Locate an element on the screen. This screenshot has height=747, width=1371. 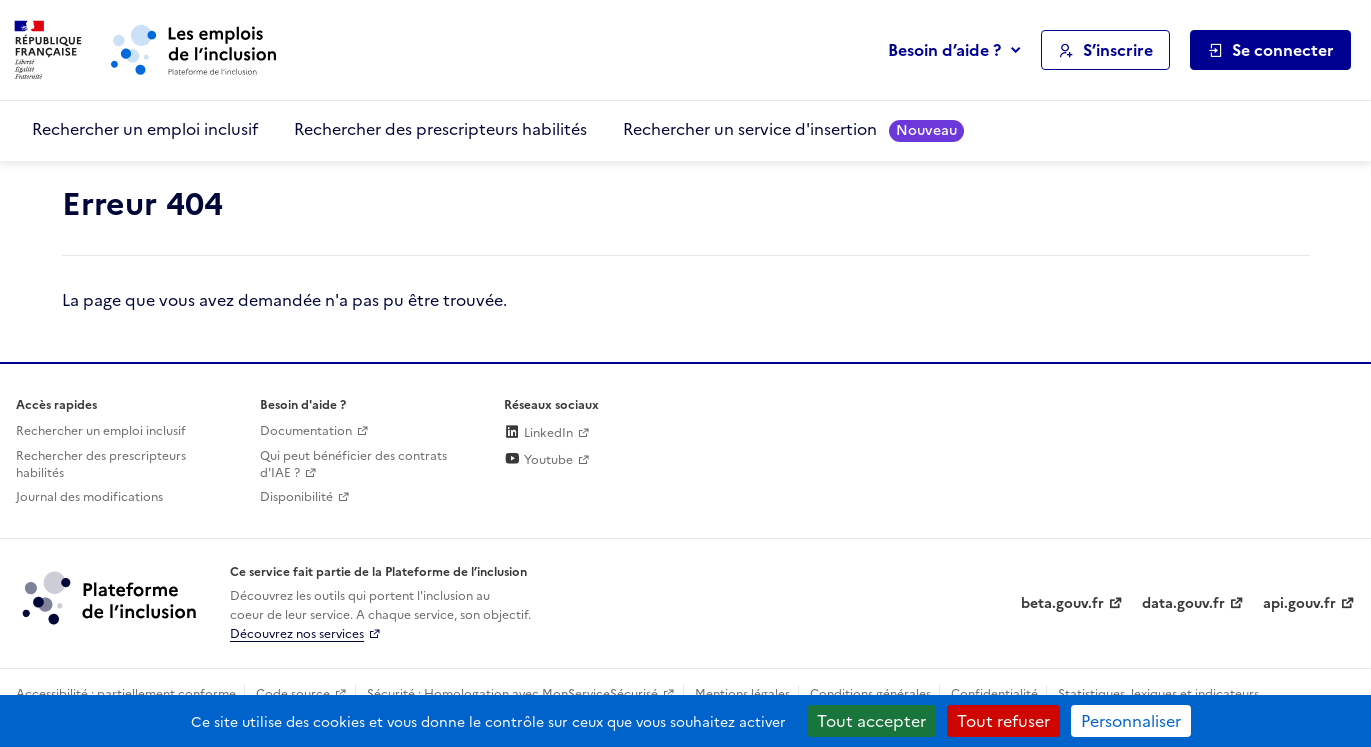
Tout refuser [Cookies : Tout refuser] is located at coordinates (1003, 721).